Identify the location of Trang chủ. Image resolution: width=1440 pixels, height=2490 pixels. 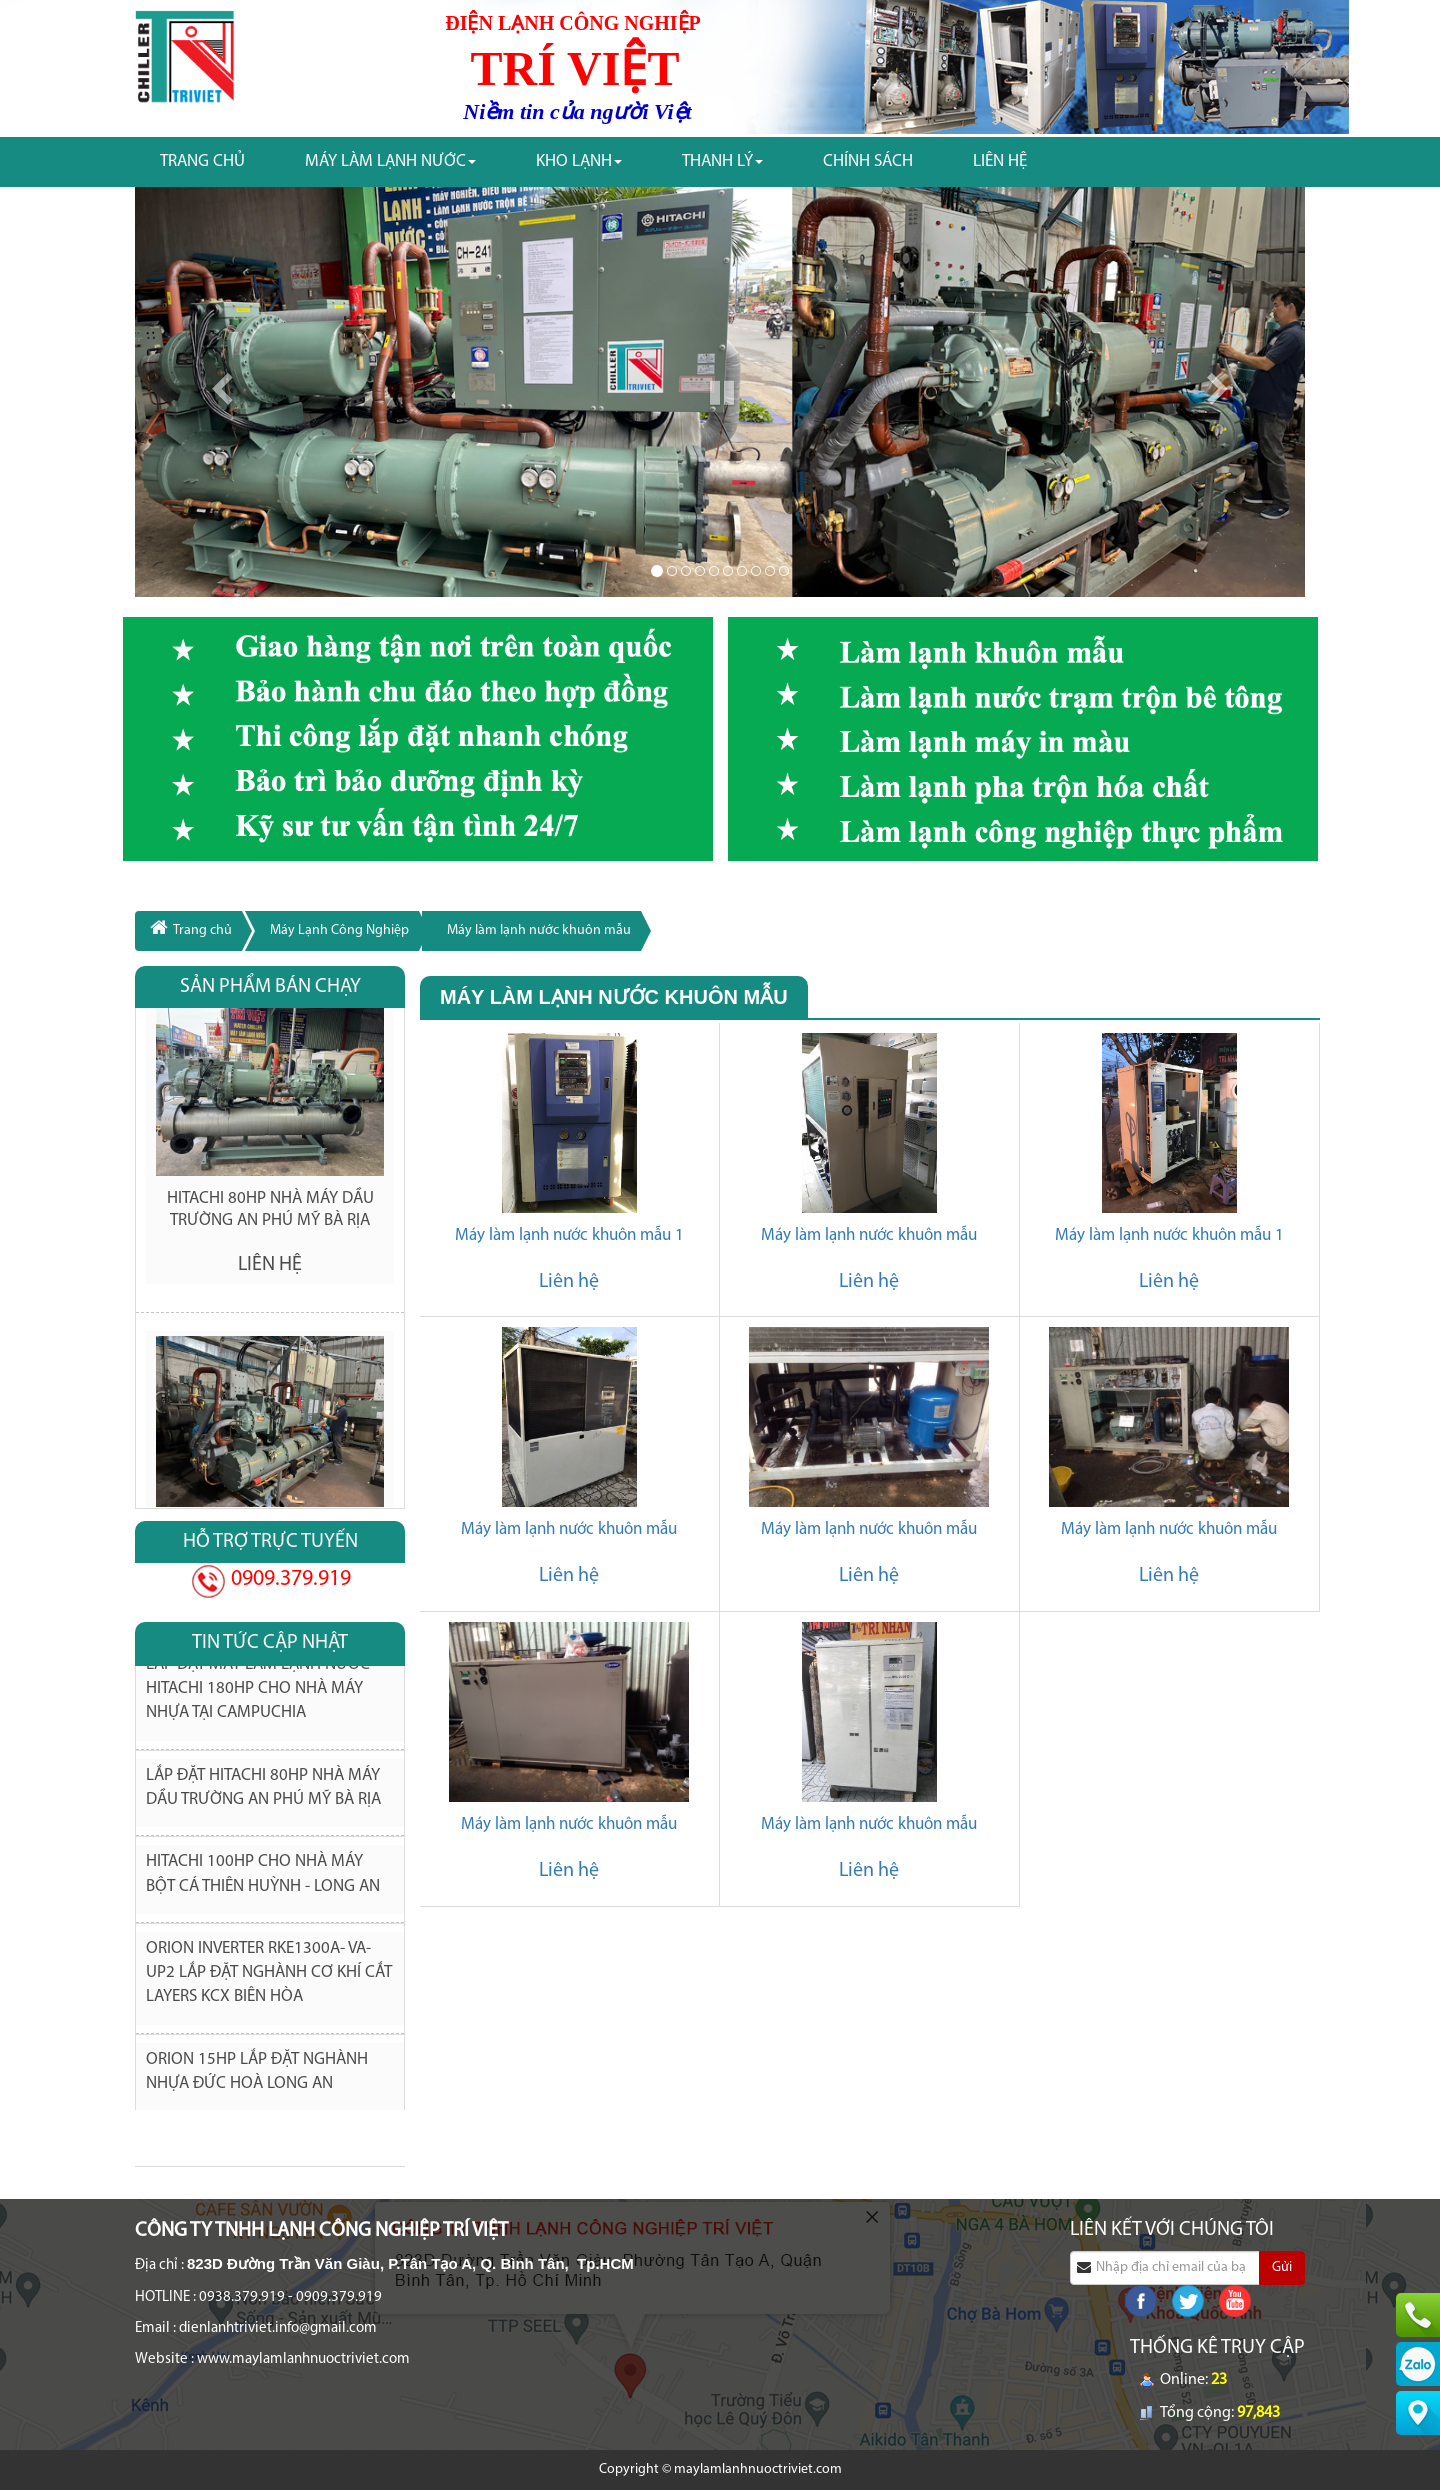
(202, 161).